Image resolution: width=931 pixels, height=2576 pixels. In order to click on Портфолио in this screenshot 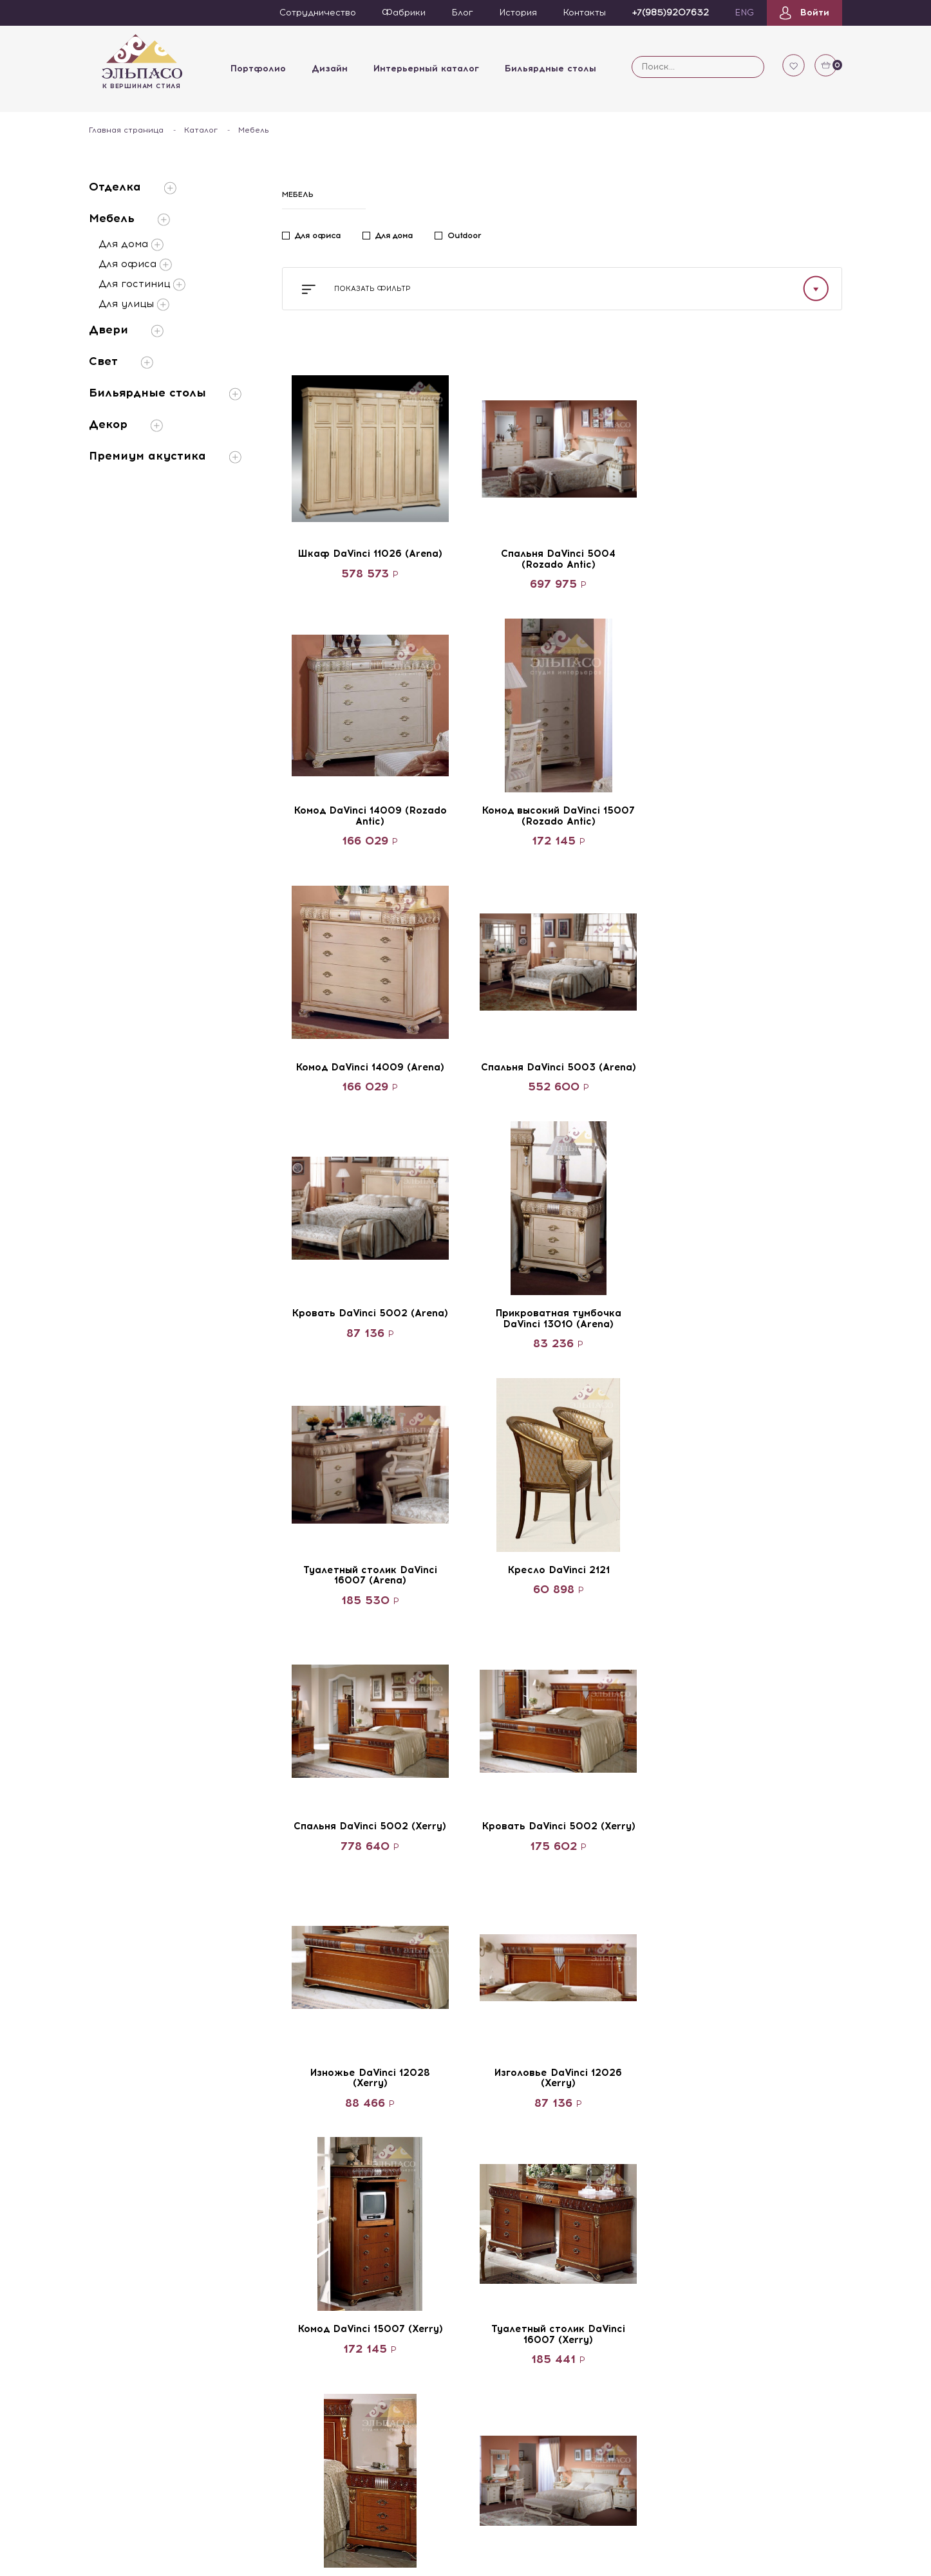, I will do `click(257, 68)`.